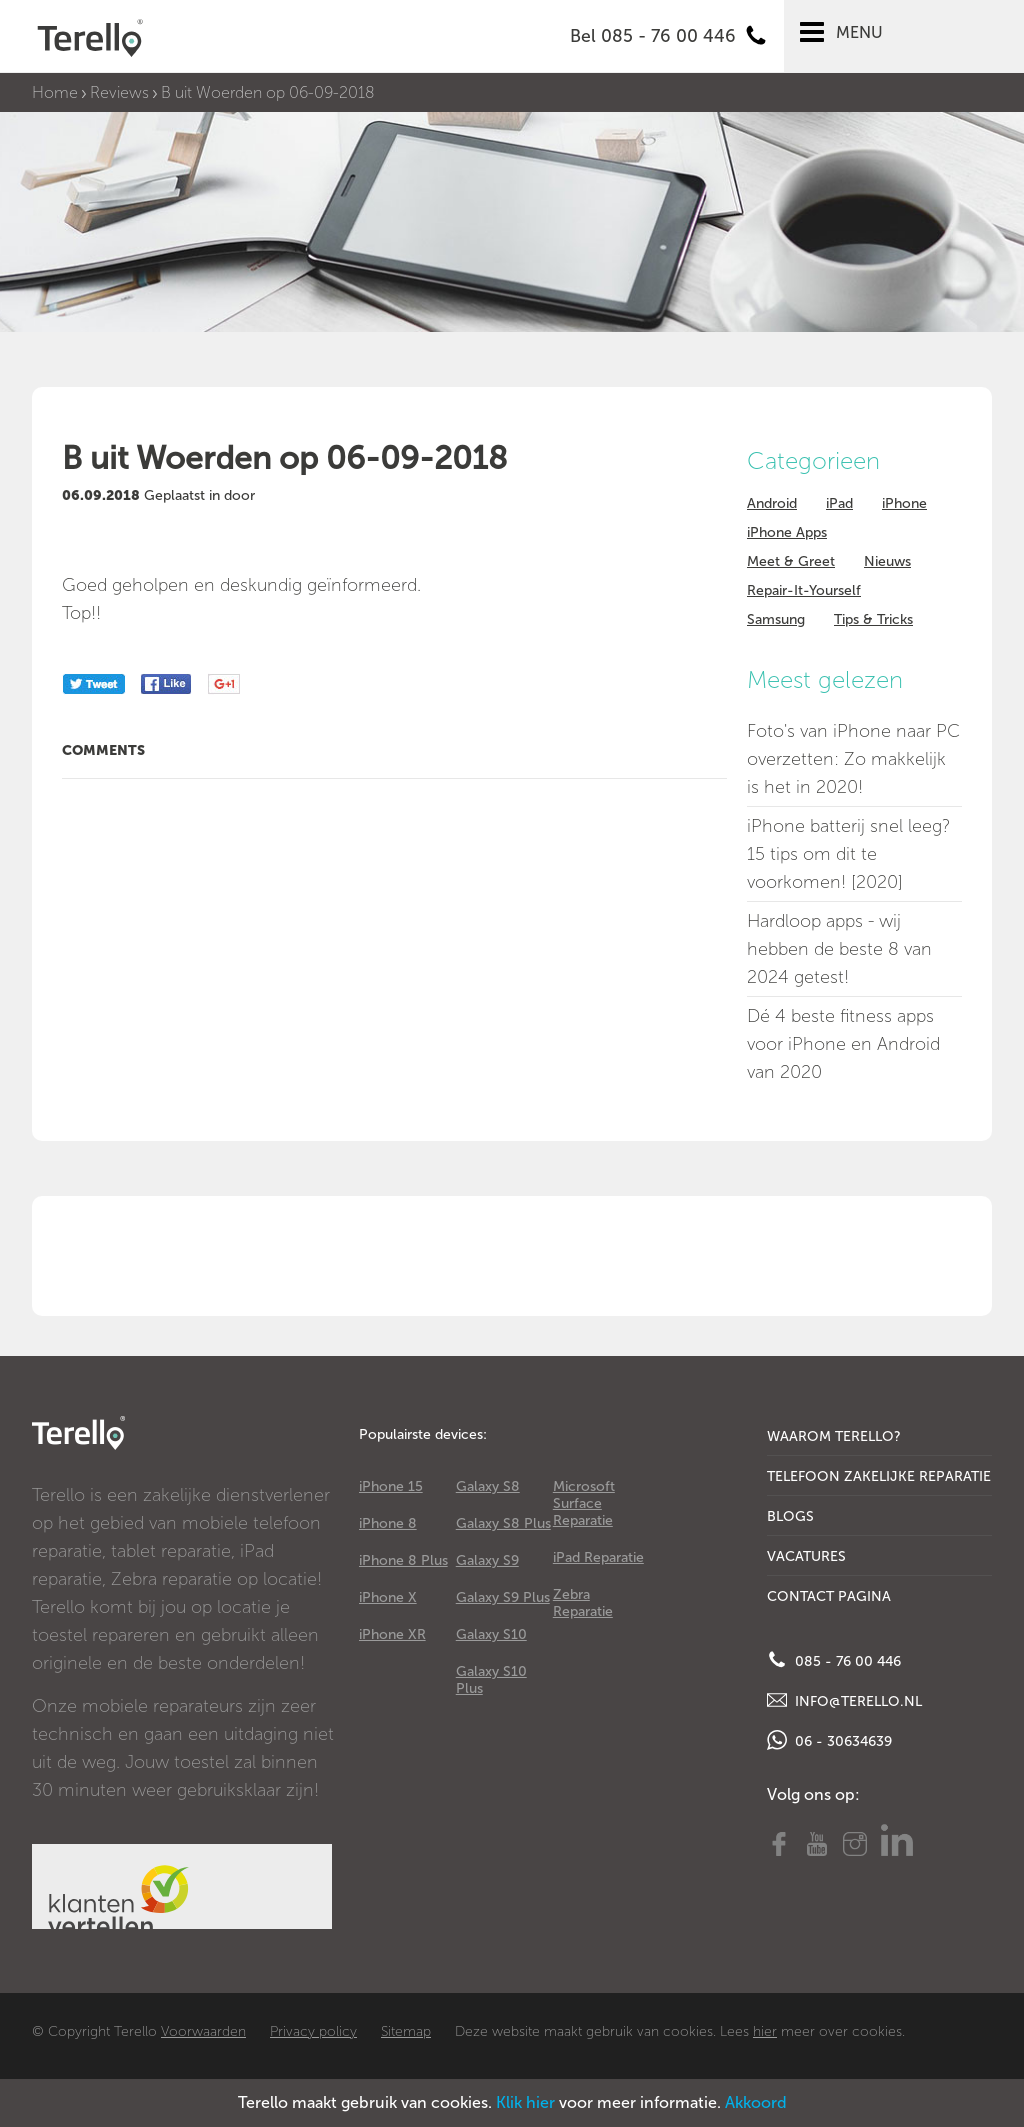 The image size is (1024, 2127). What do you see at coordinates (806, 1556) in the screenshot?
I see `Vacatures` at bounding box center [806, 1556].